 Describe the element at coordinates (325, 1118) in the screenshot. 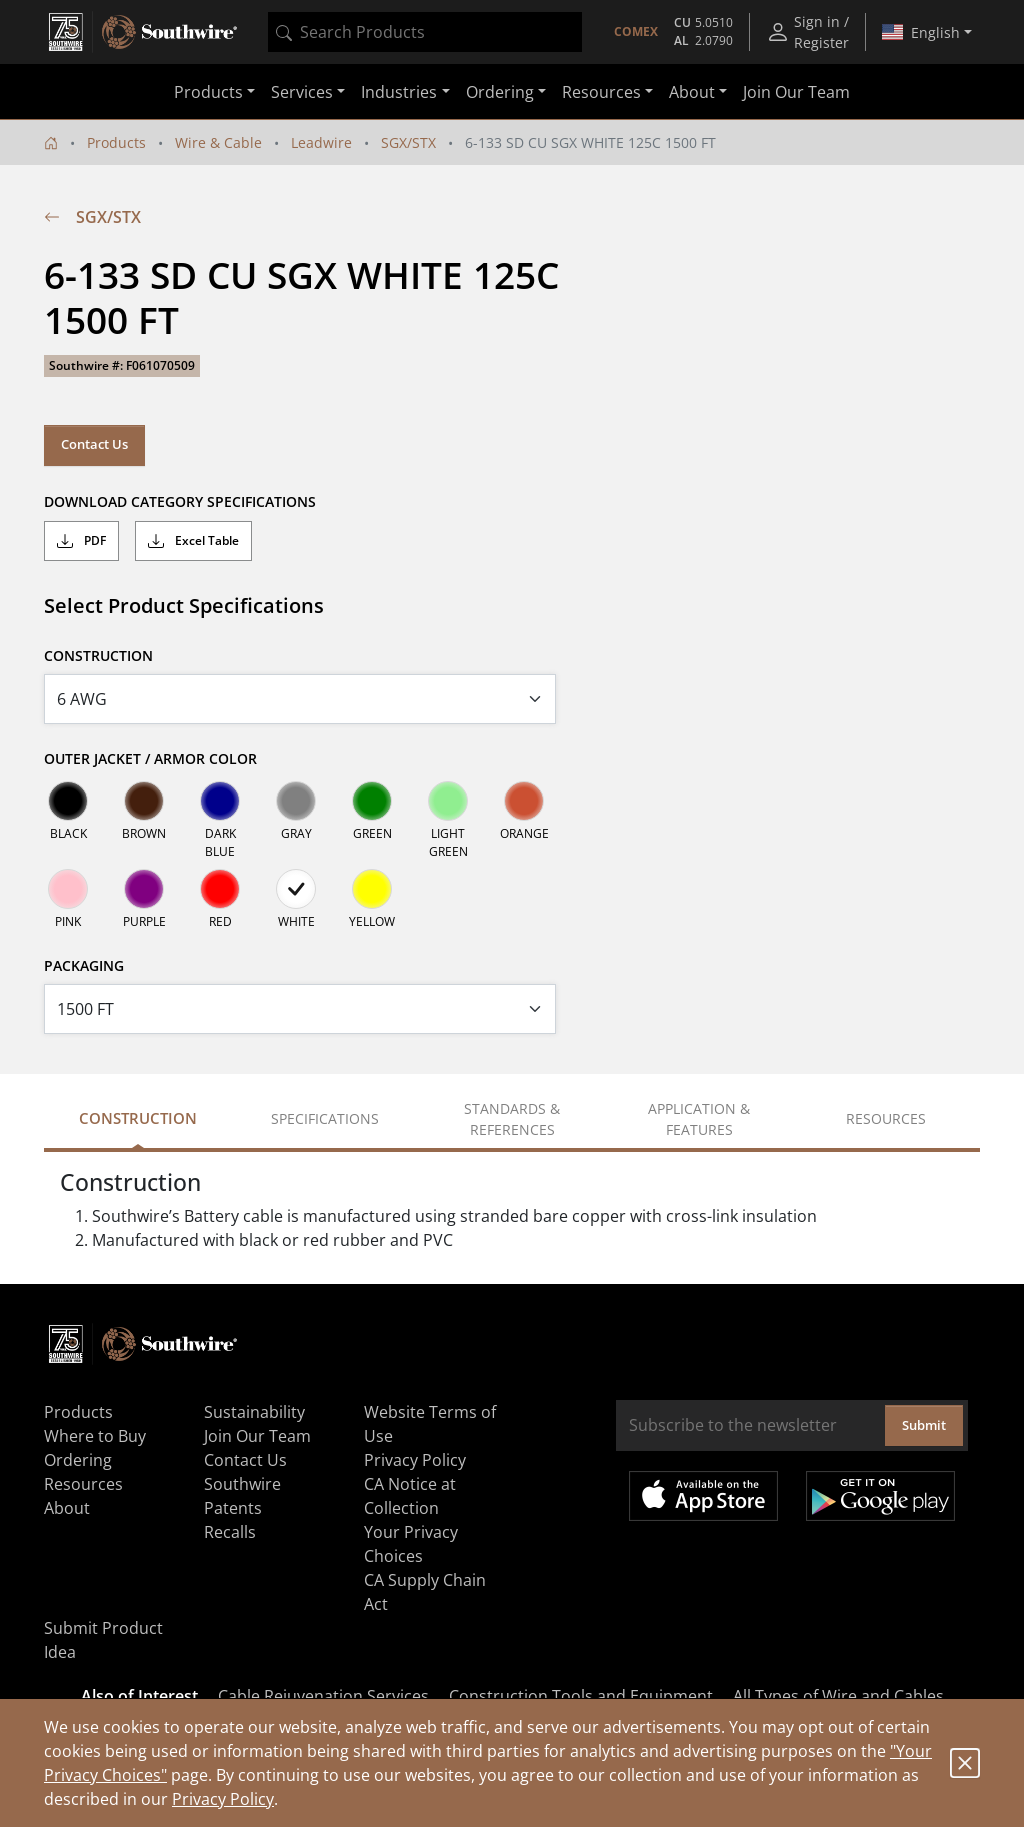

I see `Specifications [tab]` at that location.